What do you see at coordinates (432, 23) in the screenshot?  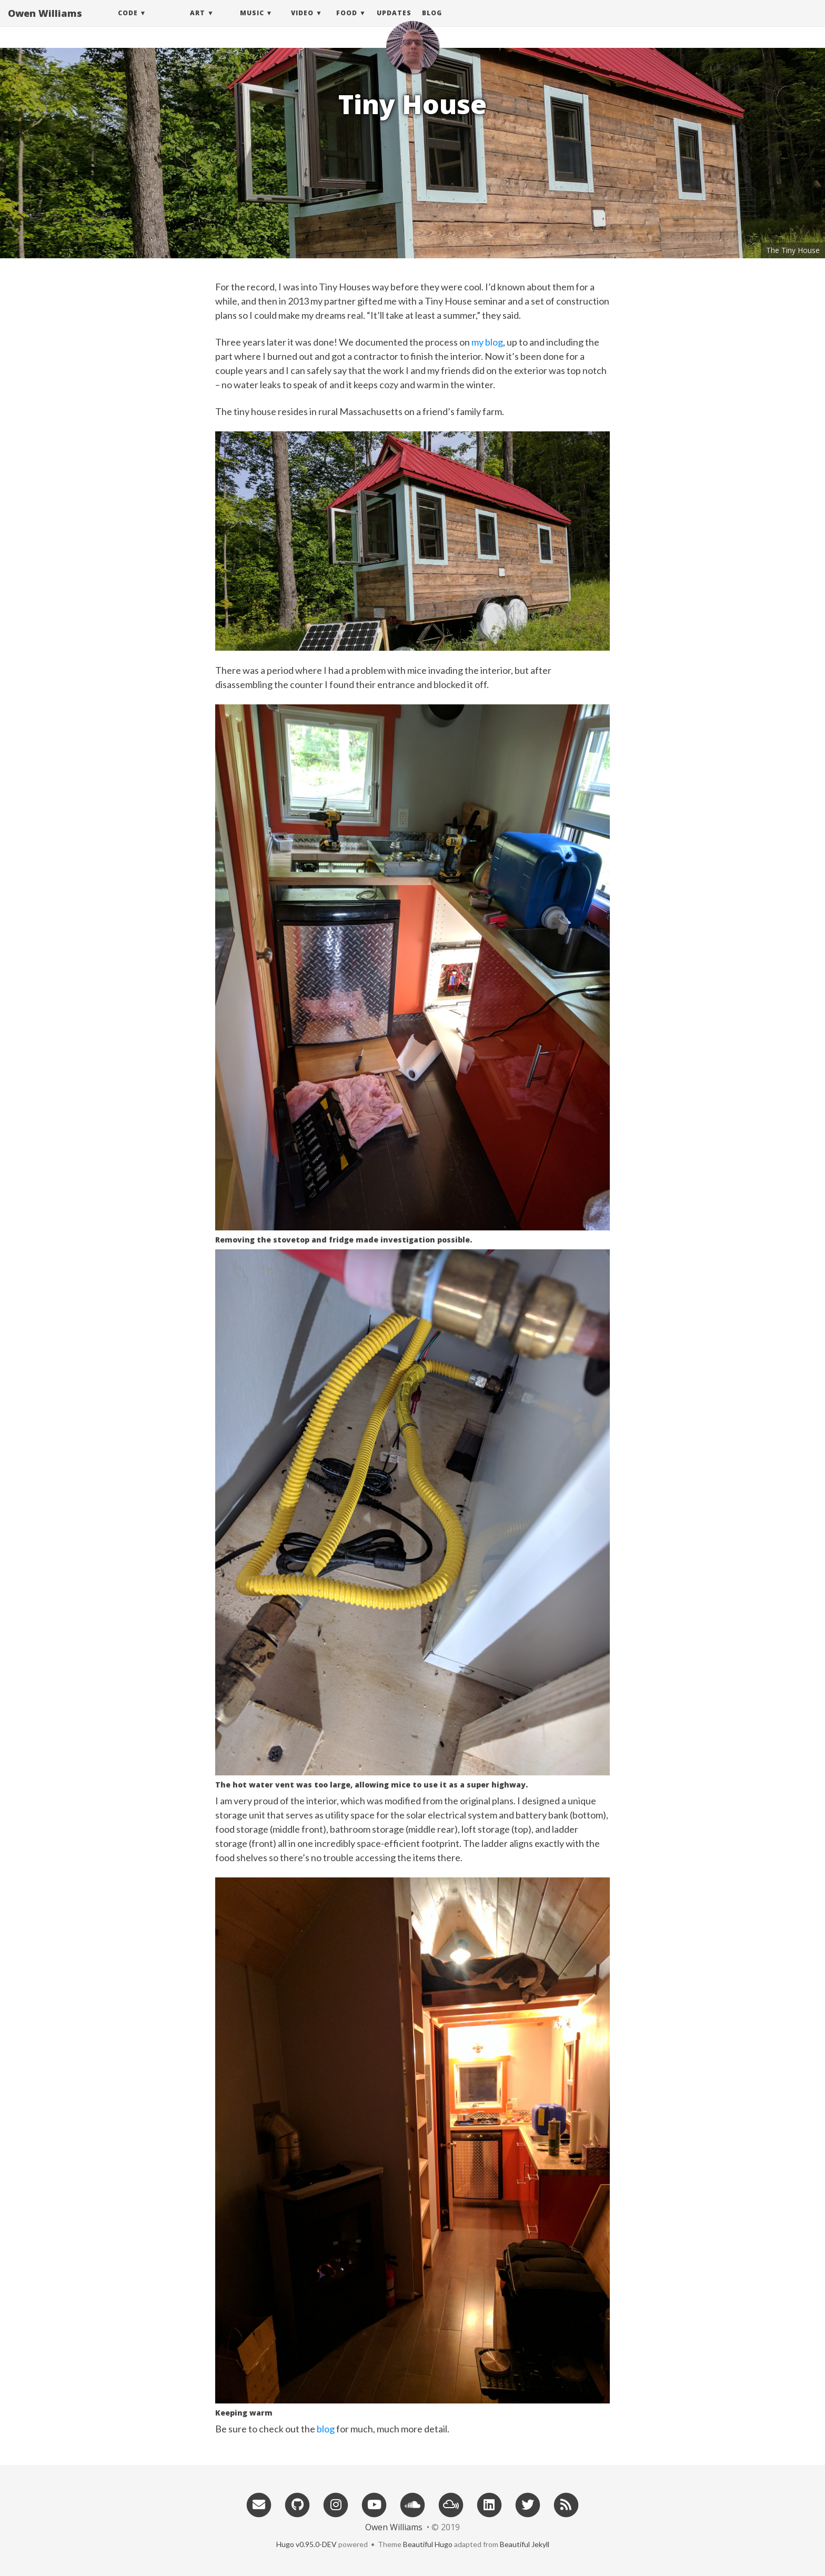 I see `Blog` at bounding box center [432, 23].